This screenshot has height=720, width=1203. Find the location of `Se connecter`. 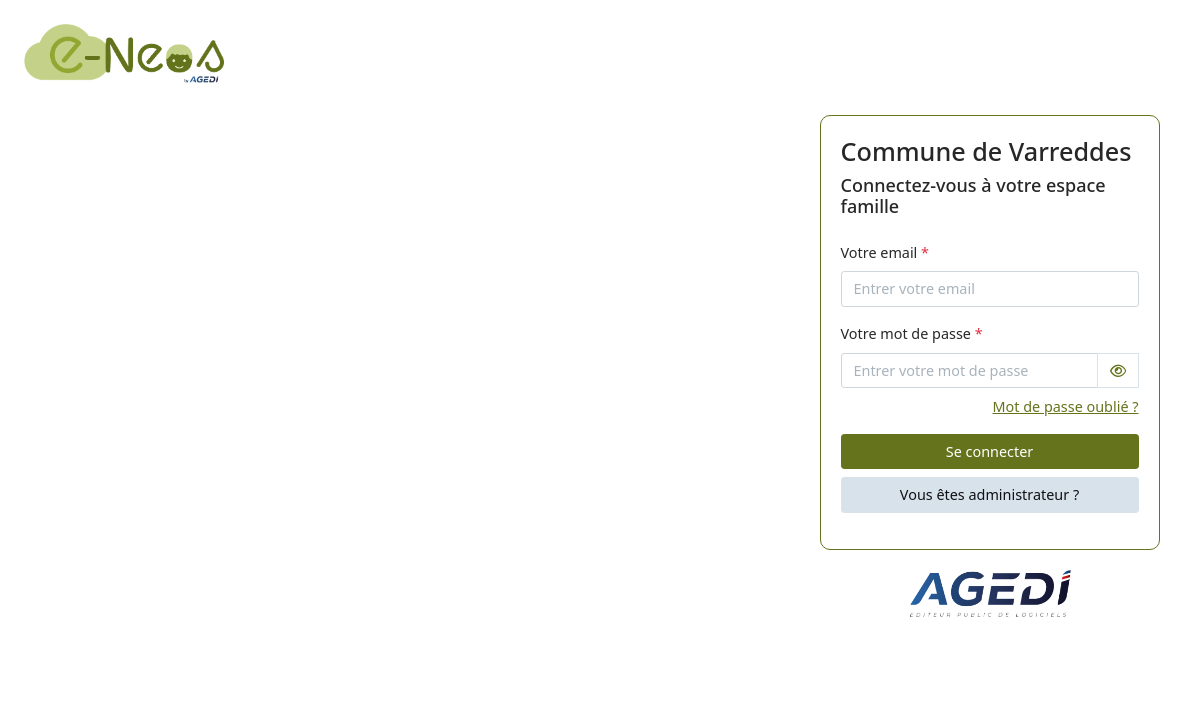

Se connecter is located at coordinates (989, 451).